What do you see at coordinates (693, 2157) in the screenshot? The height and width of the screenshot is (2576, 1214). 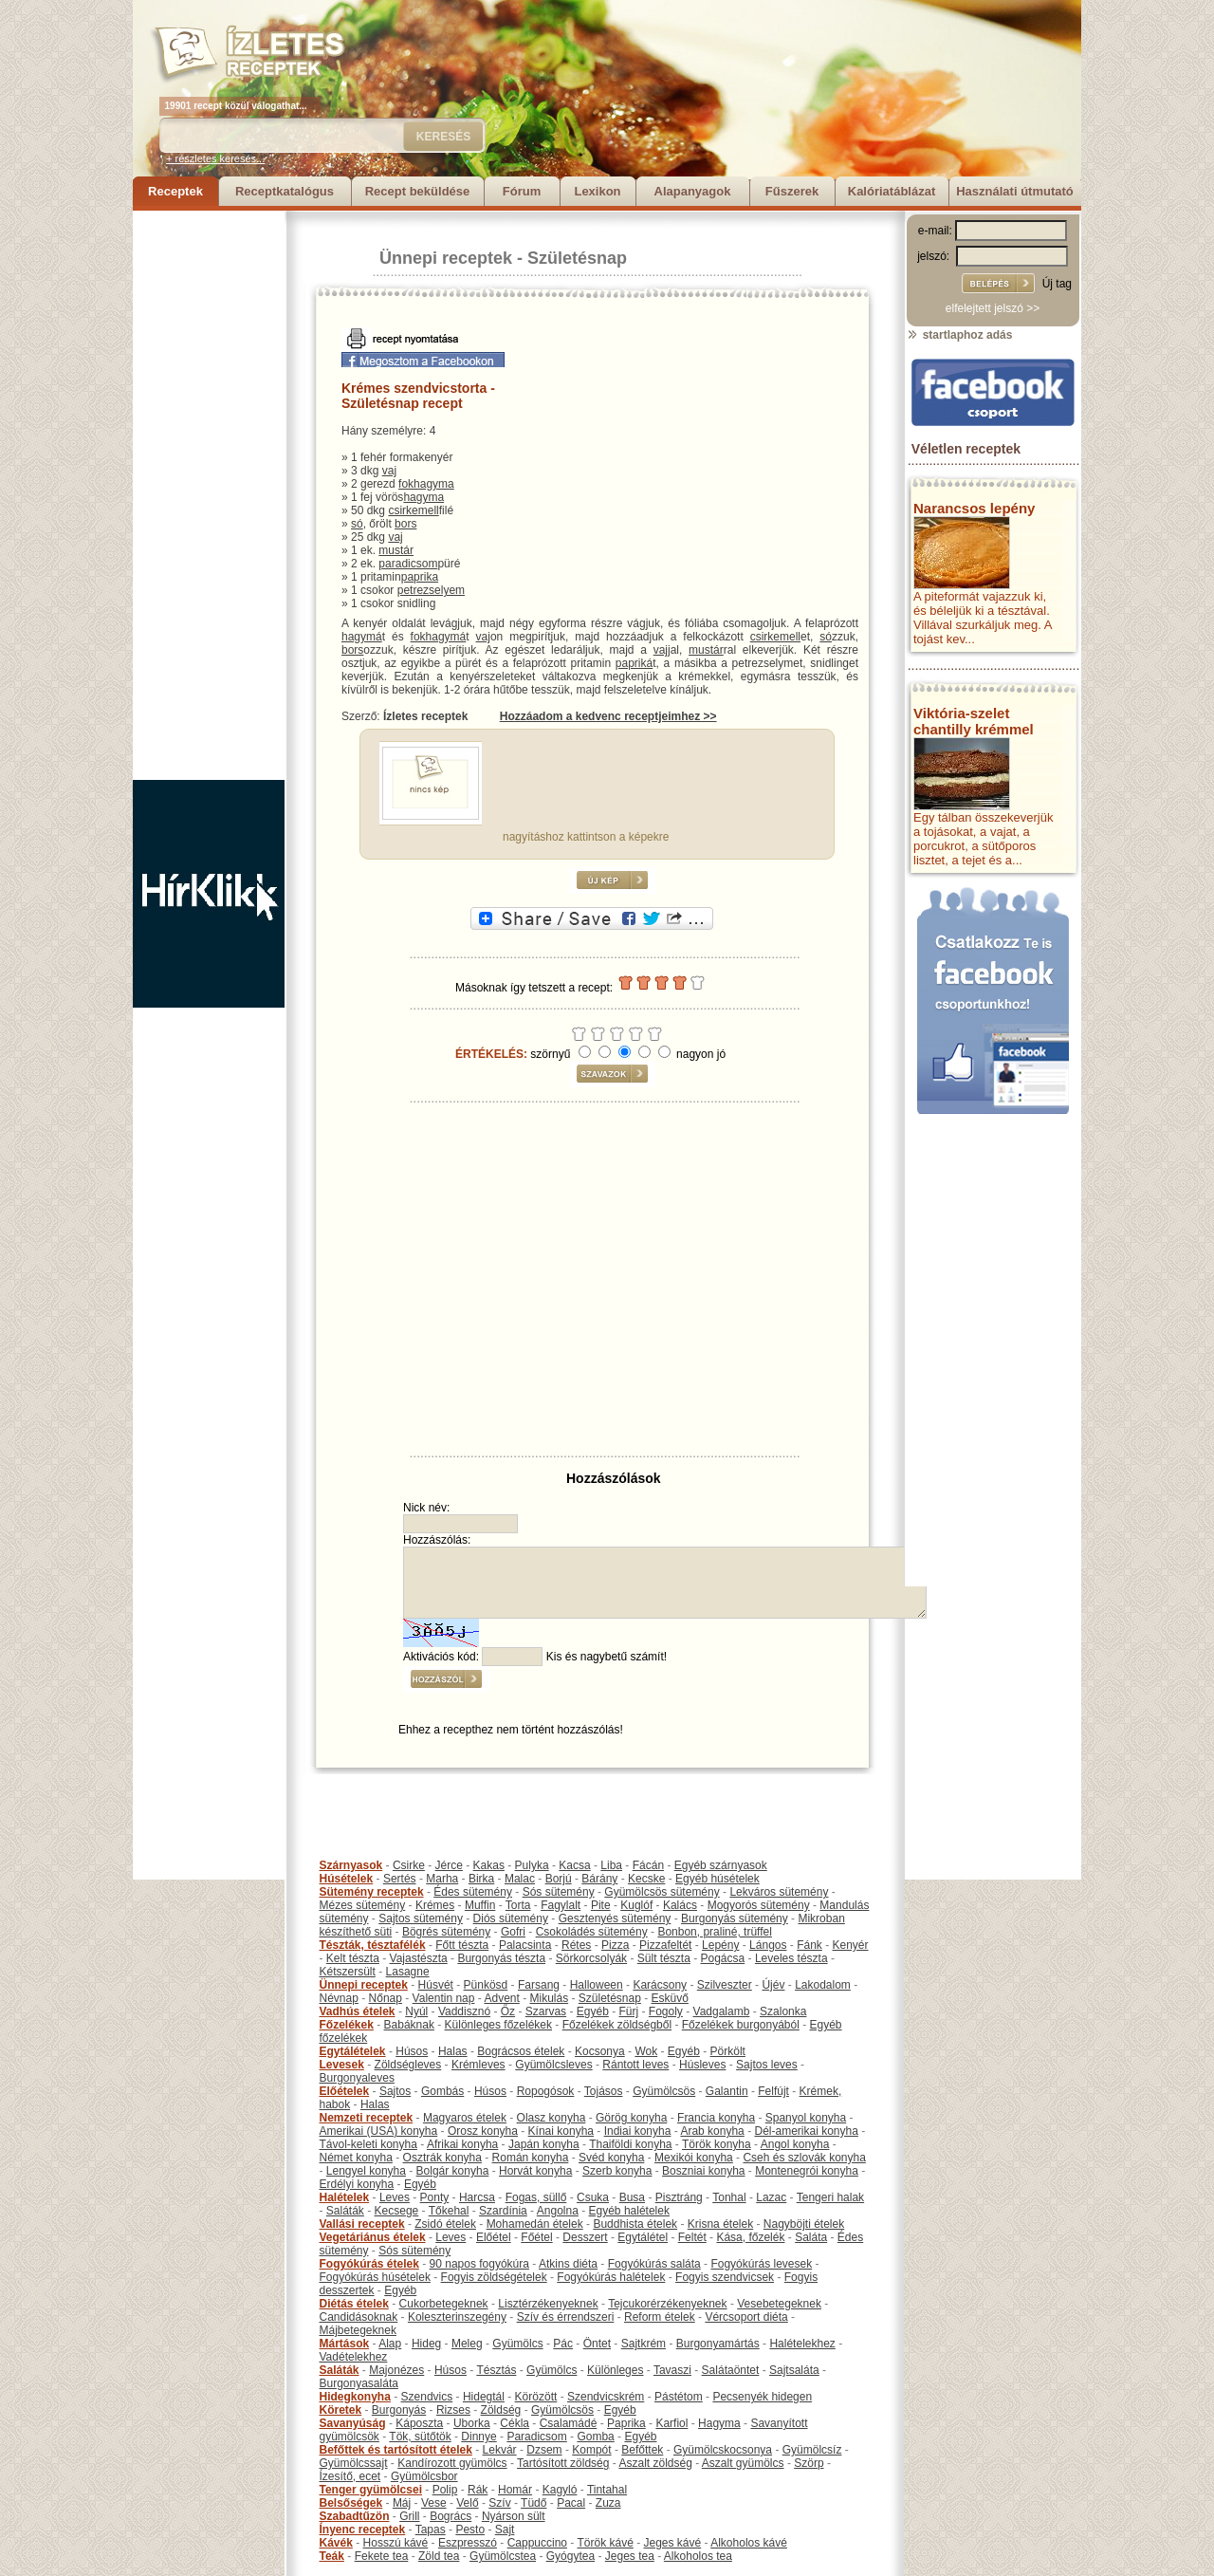 I see `Mexikói konyha` at bounding box center [693, 2157].